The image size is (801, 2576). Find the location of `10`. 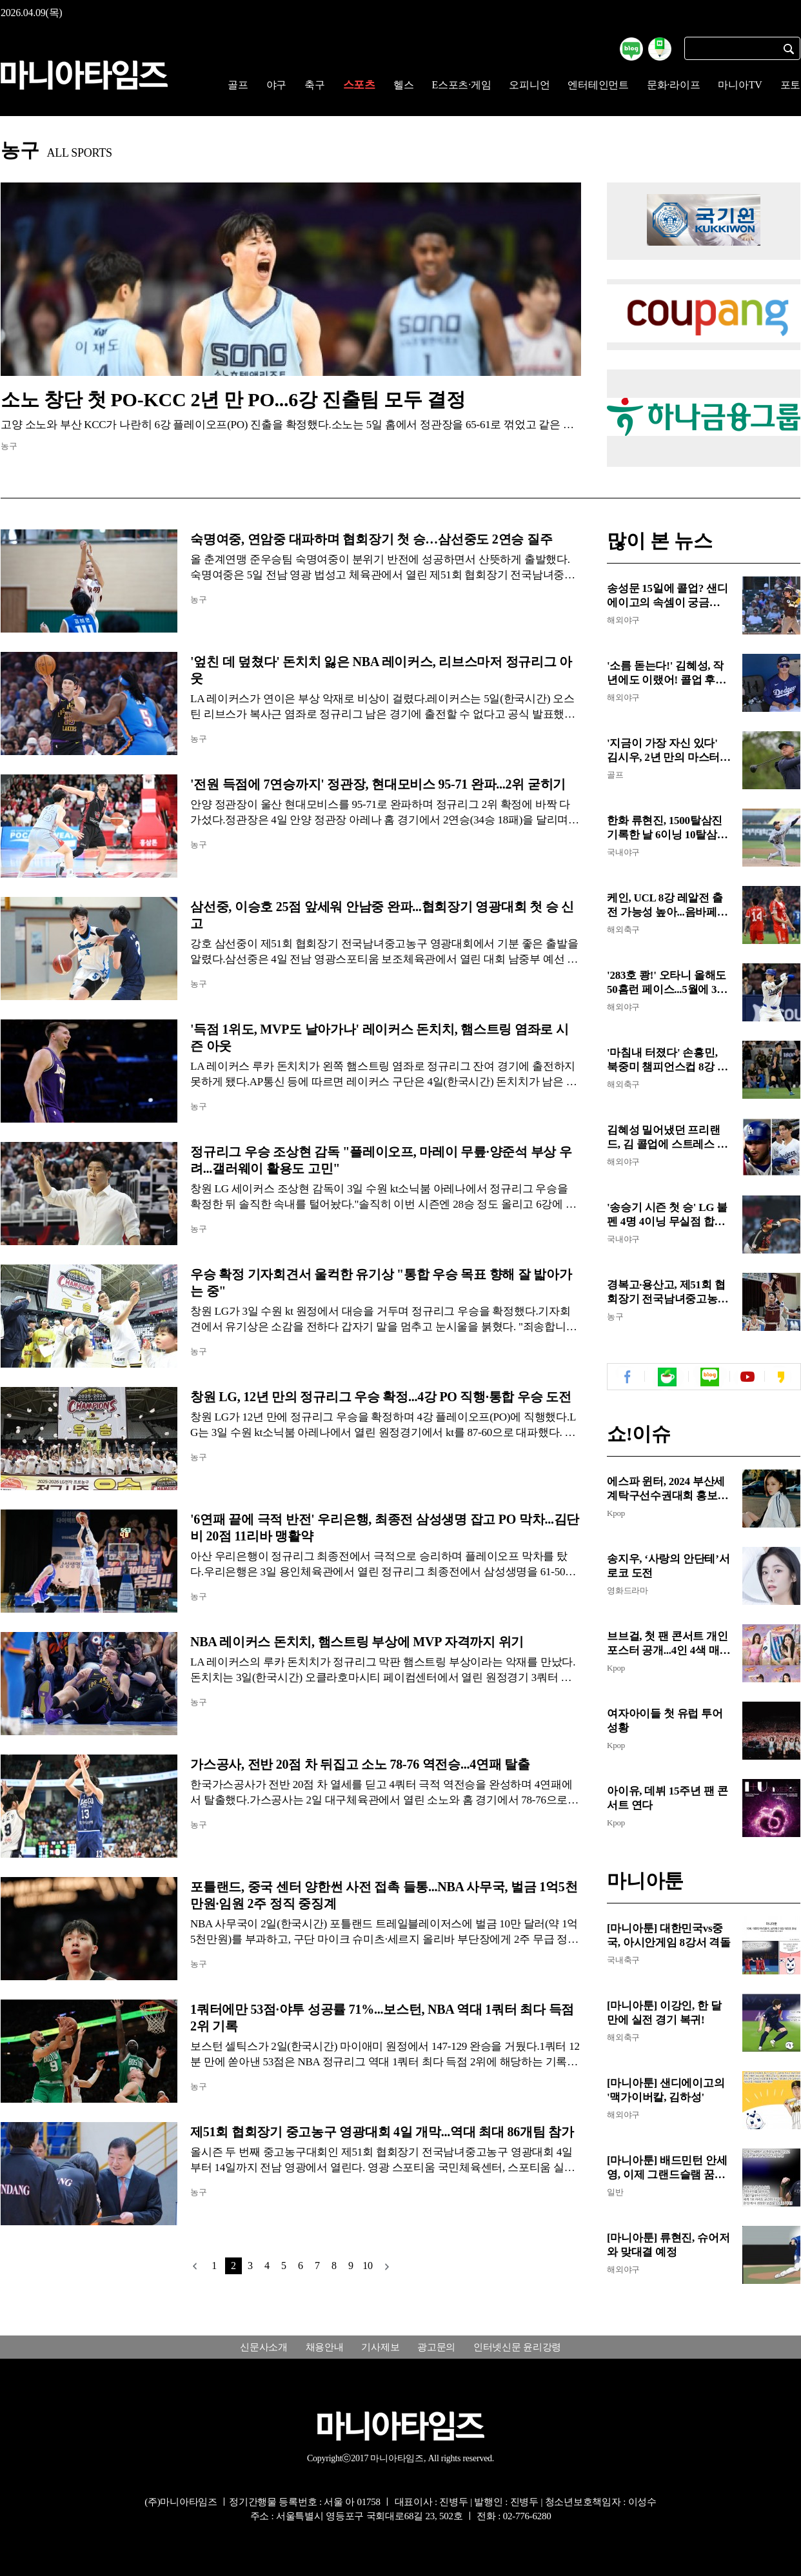

10 is located at coordinates (367, 2265).